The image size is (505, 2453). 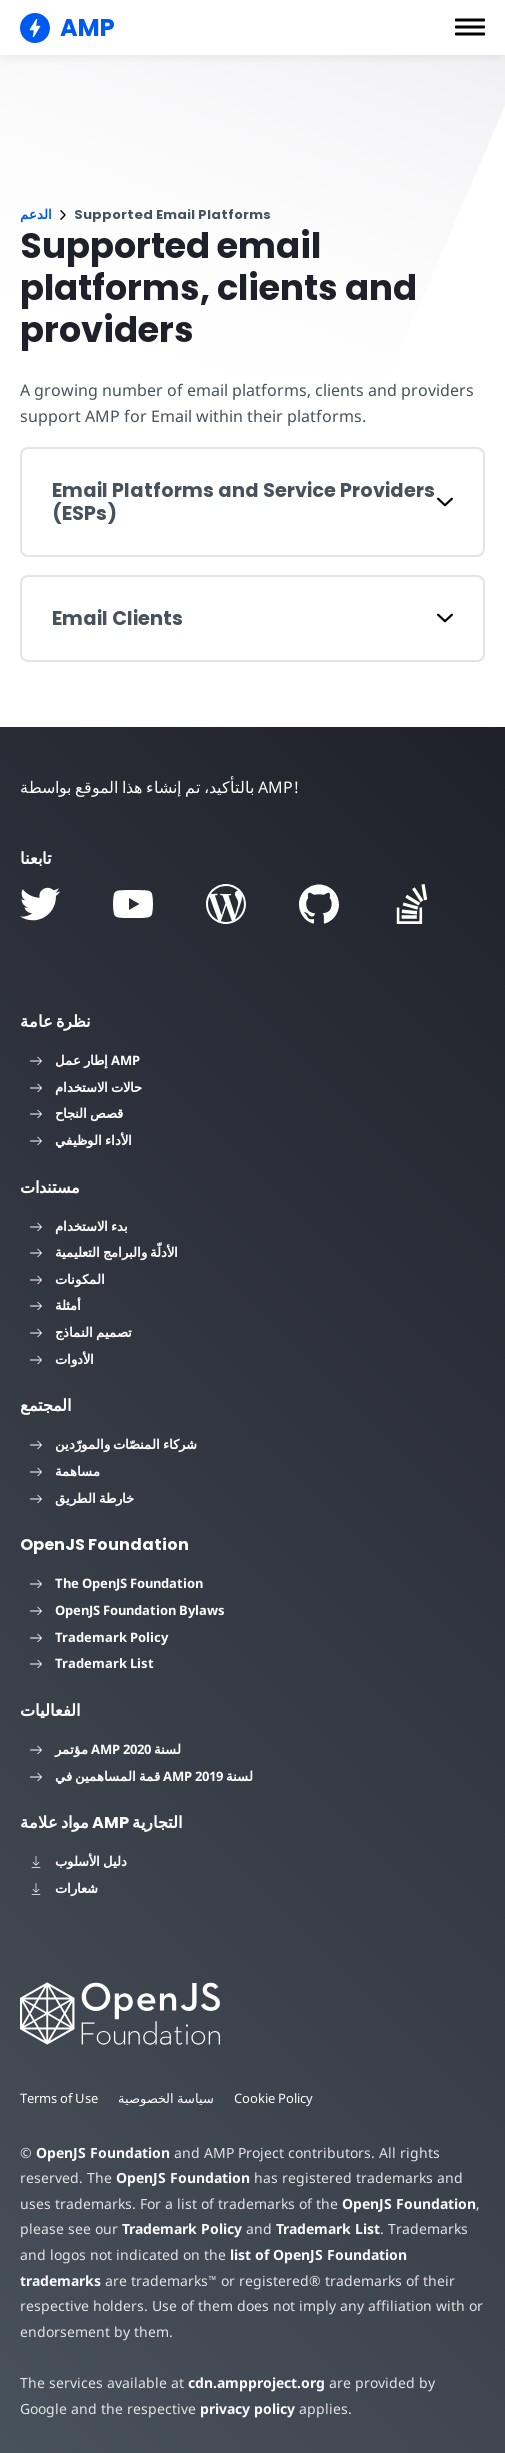 I want to click on تصميم النماذج, so click(x=81, y=1332).